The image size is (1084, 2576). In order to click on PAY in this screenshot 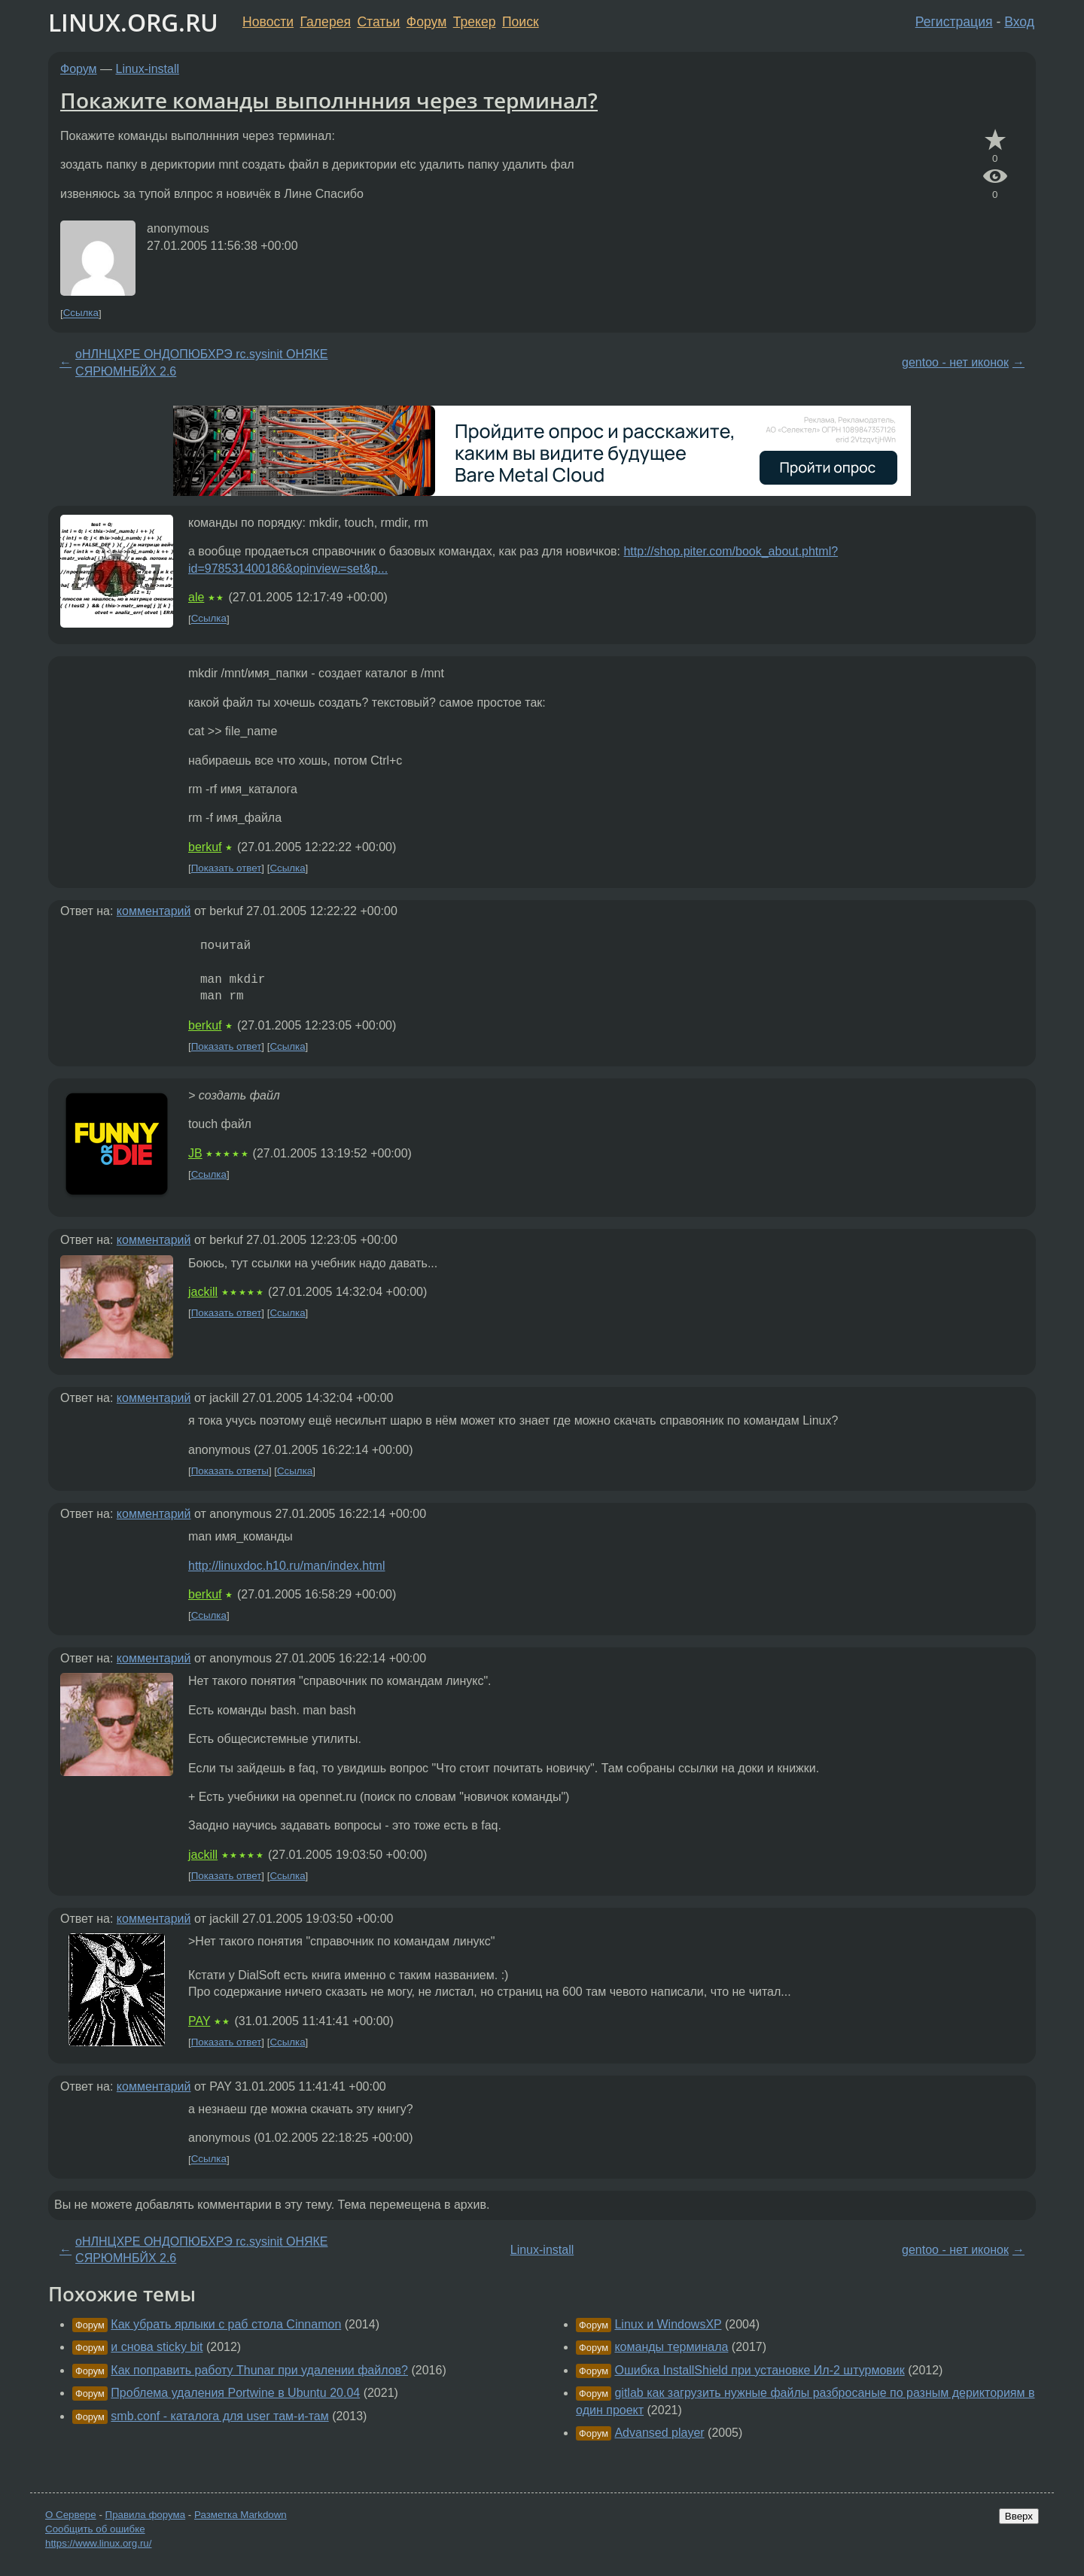, I will do `click(199, 2021)`.